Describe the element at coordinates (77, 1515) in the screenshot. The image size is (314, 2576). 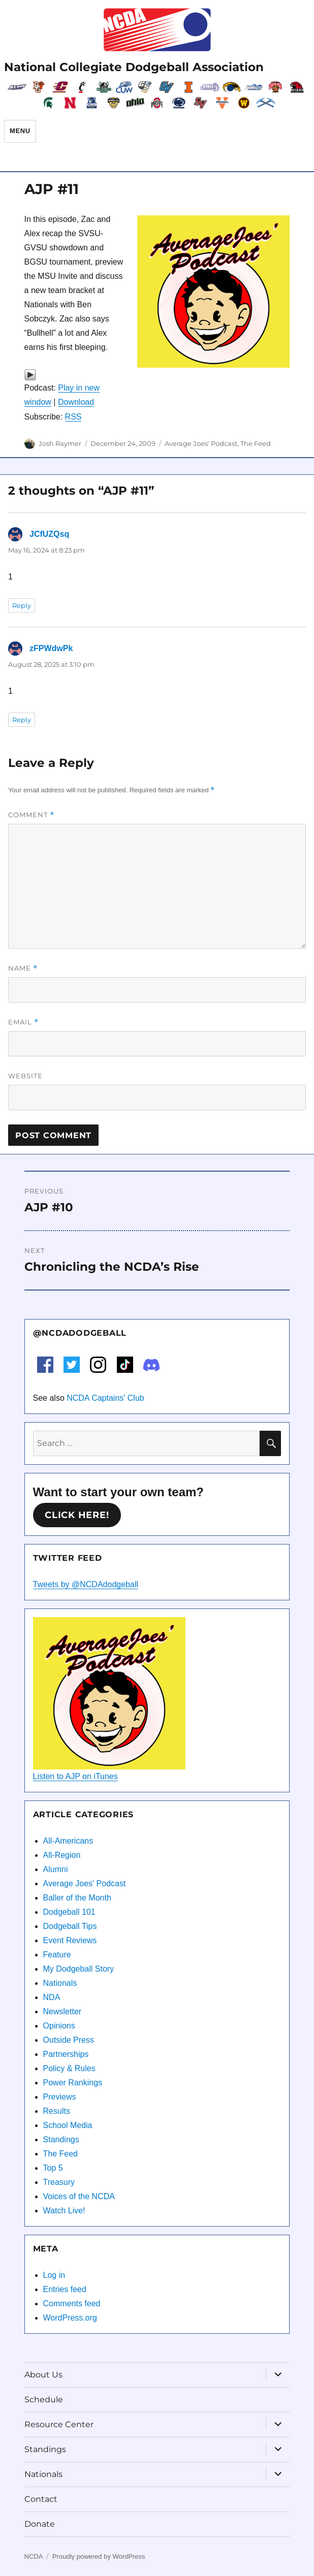
I see `Click here!` at that location.